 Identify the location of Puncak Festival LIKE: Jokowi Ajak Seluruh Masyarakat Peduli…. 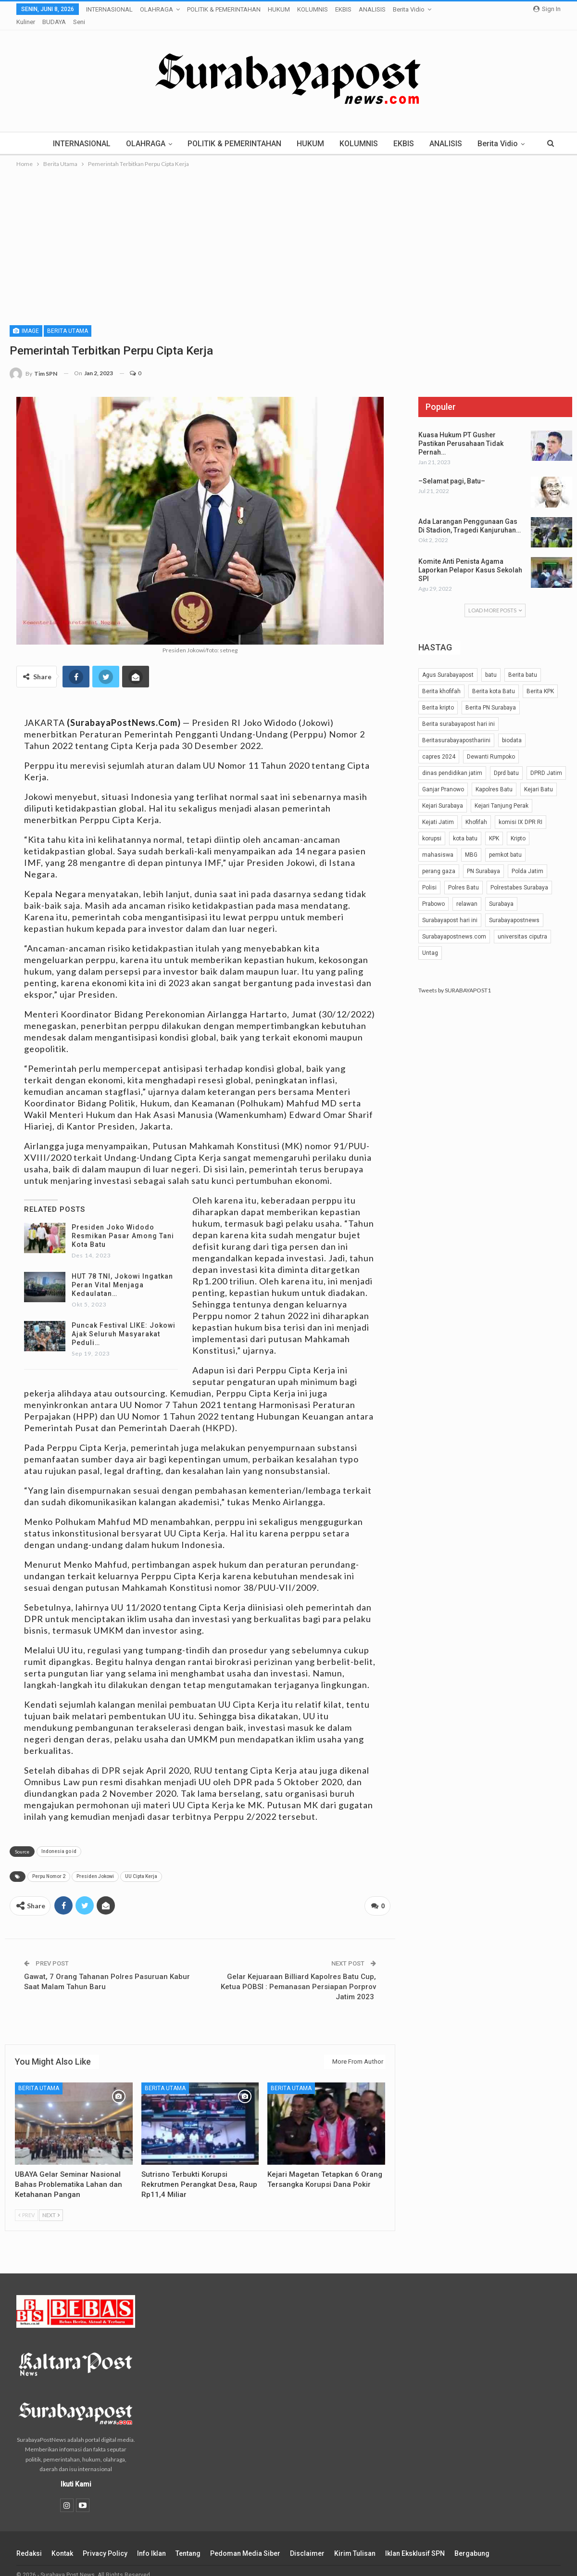
(124, 1321).